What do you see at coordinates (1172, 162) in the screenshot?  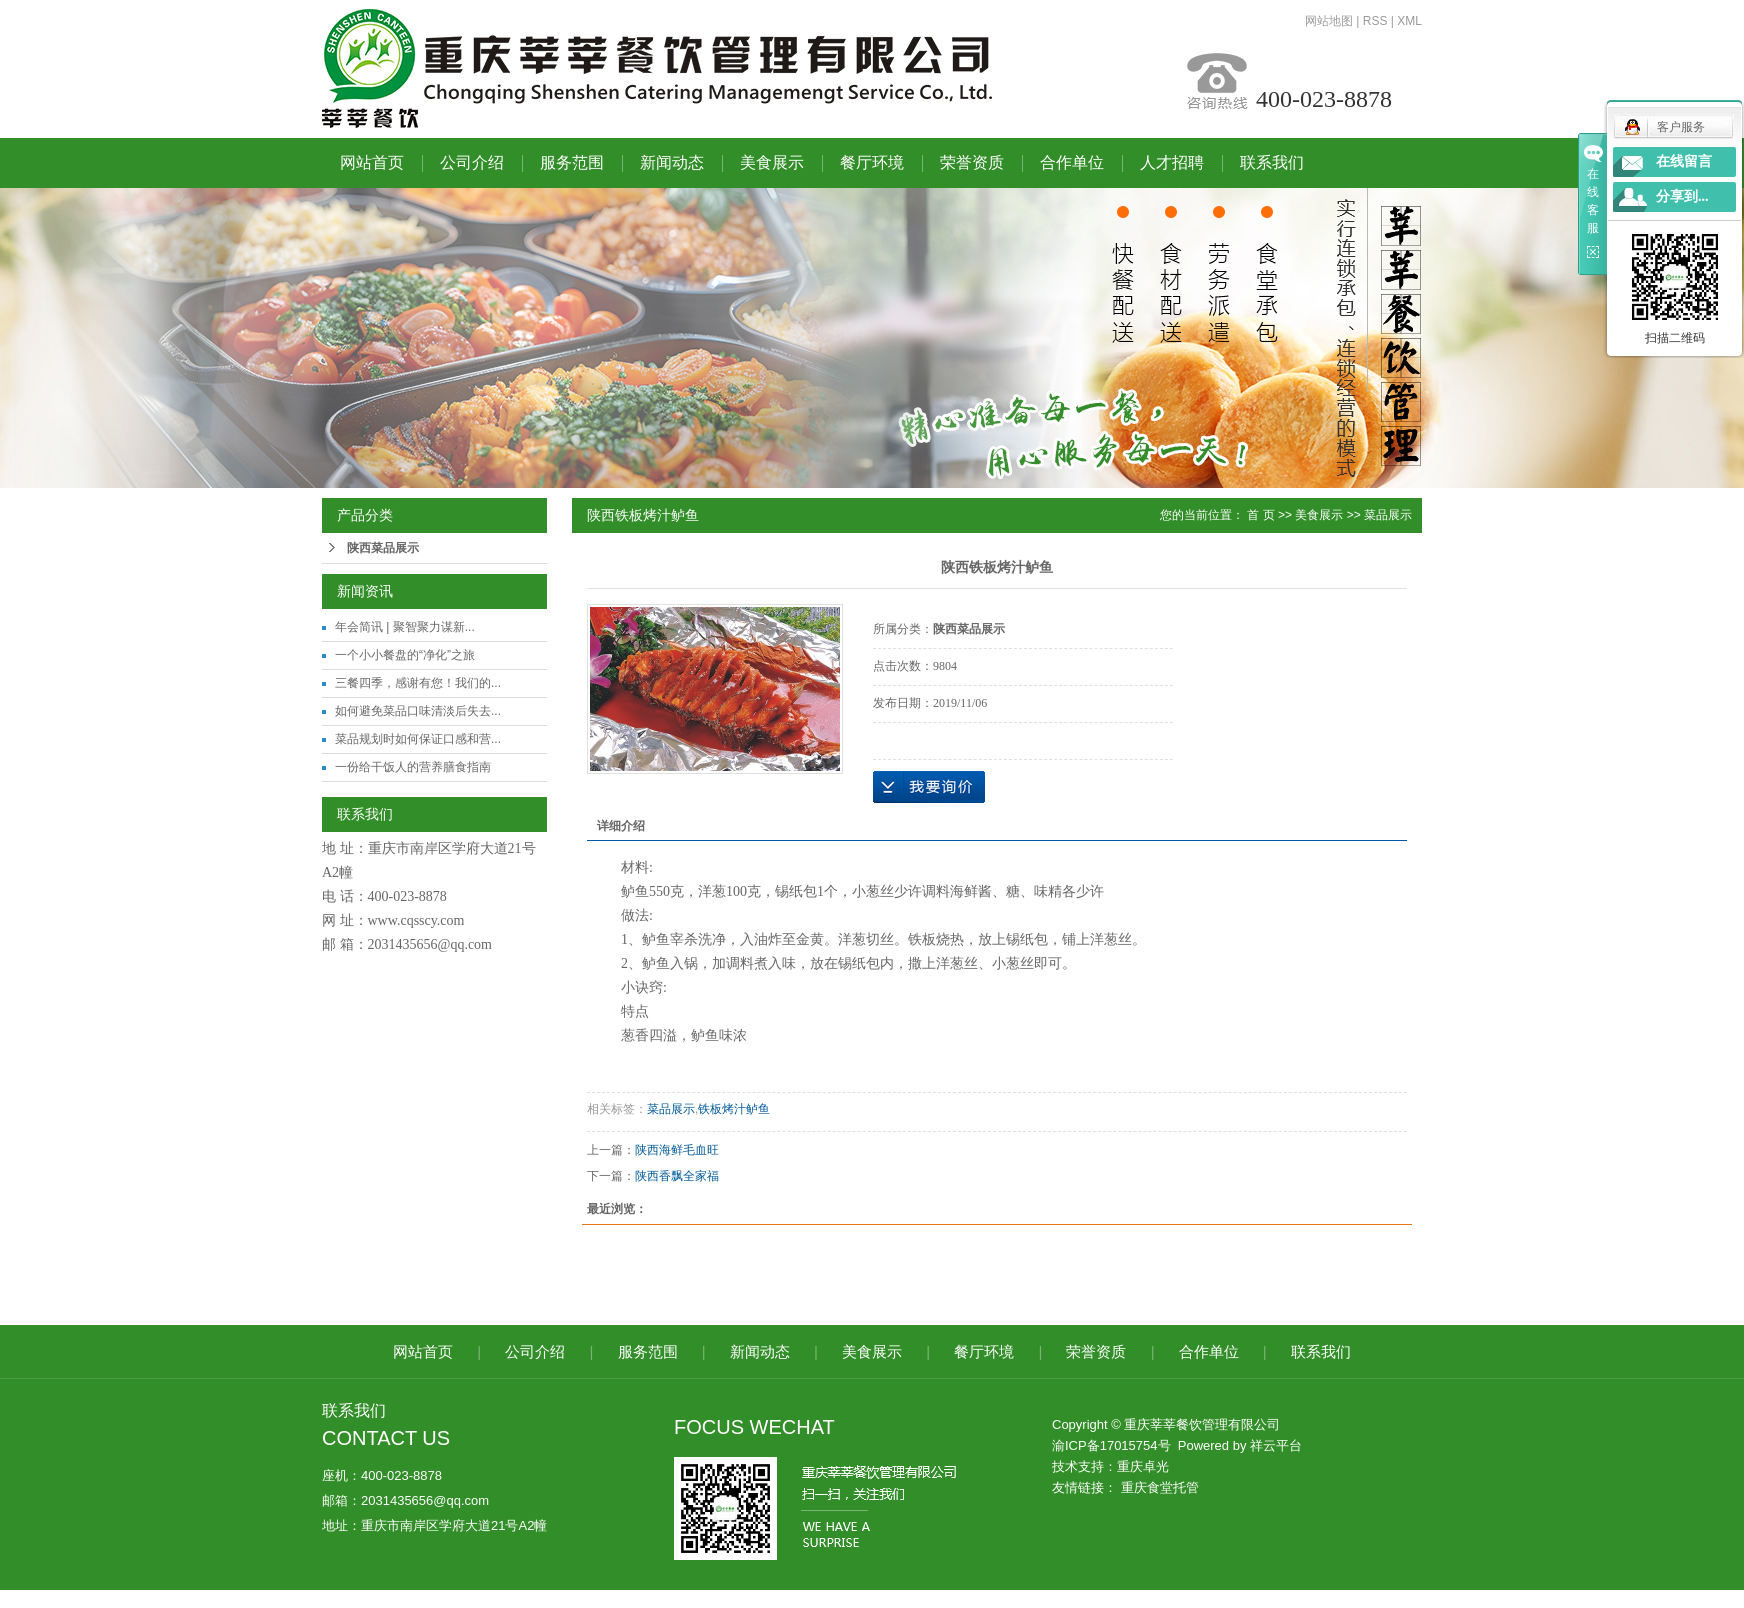 I see `人才招聘` at bounding box center [1172, 162].